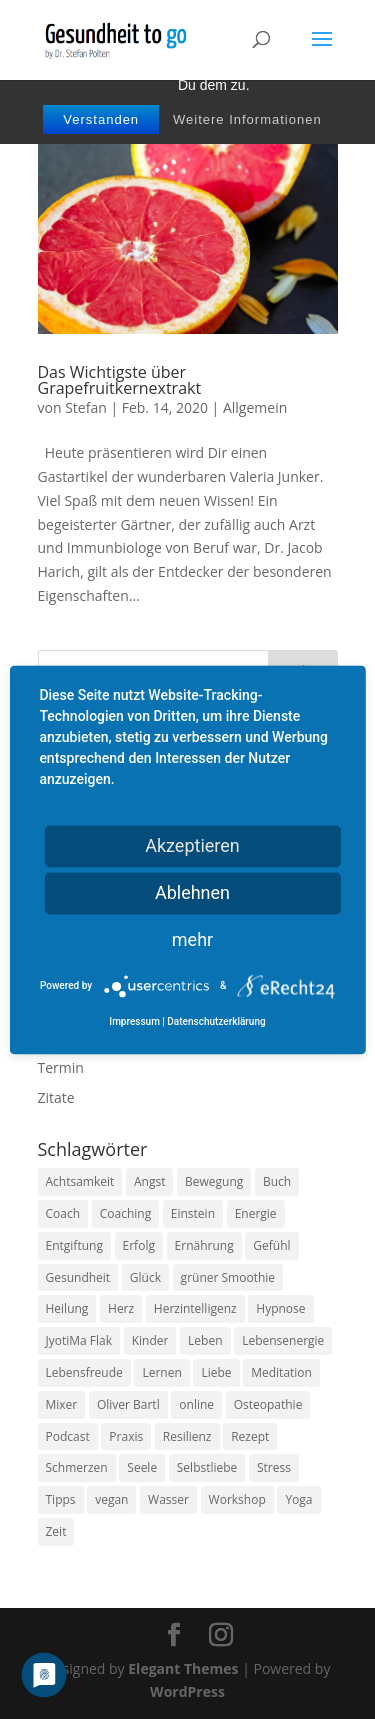 The width and height of the screenshot is (375, 1719). What do you see at coordinates (192, 939) in the screenshot?
I see `mehr` at bounding box center [192, 939].